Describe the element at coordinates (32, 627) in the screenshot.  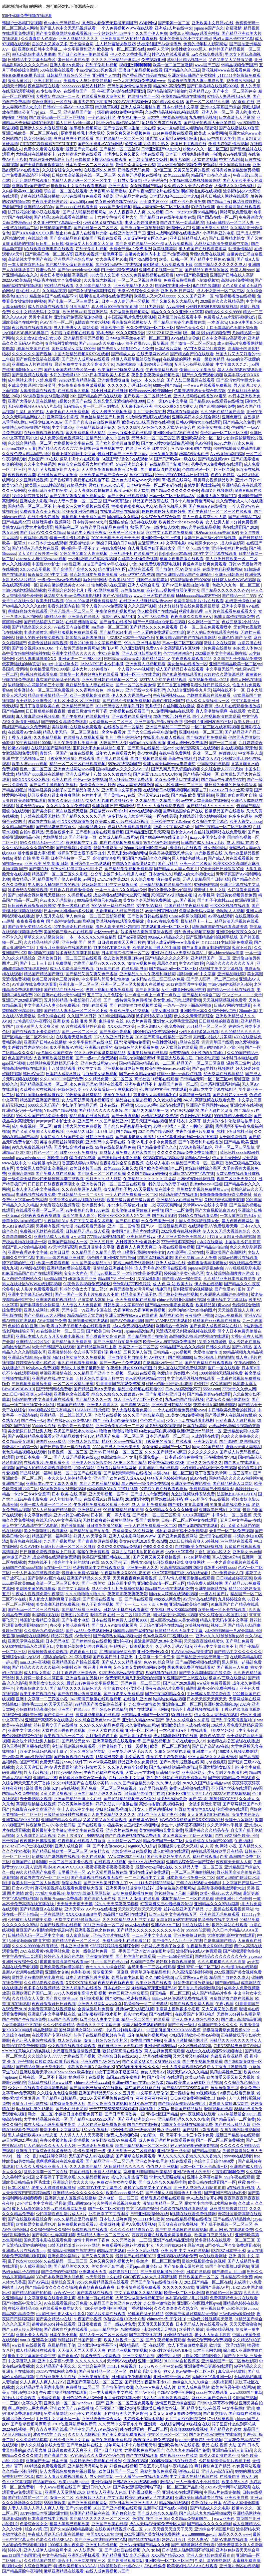
I see `国产精品岛国久久久久` at that location.